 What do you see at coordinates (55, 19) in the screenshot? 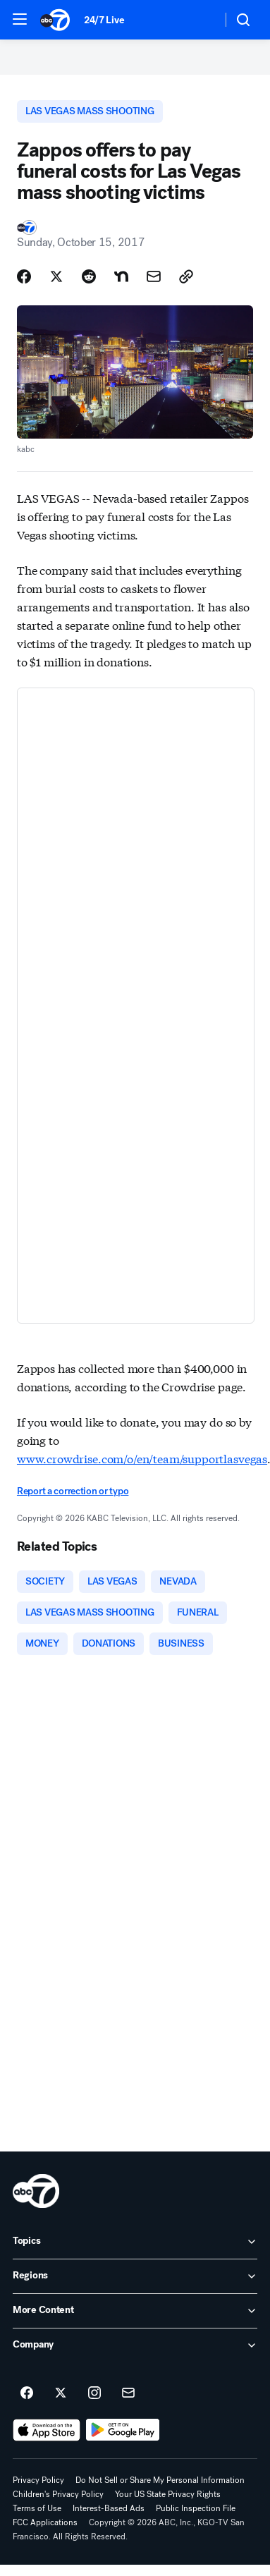
I see `[ABC7 San Francisco homepage]` at bounding box center [55, 19].